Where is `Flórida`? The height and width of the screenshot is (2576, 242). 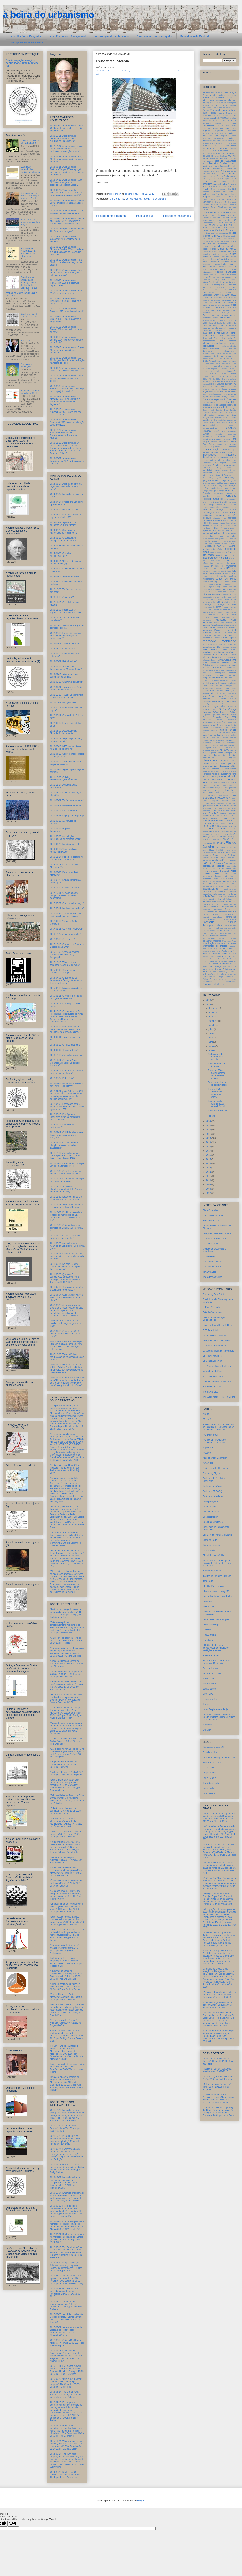 Flórida is located at coordinates (233, 463).